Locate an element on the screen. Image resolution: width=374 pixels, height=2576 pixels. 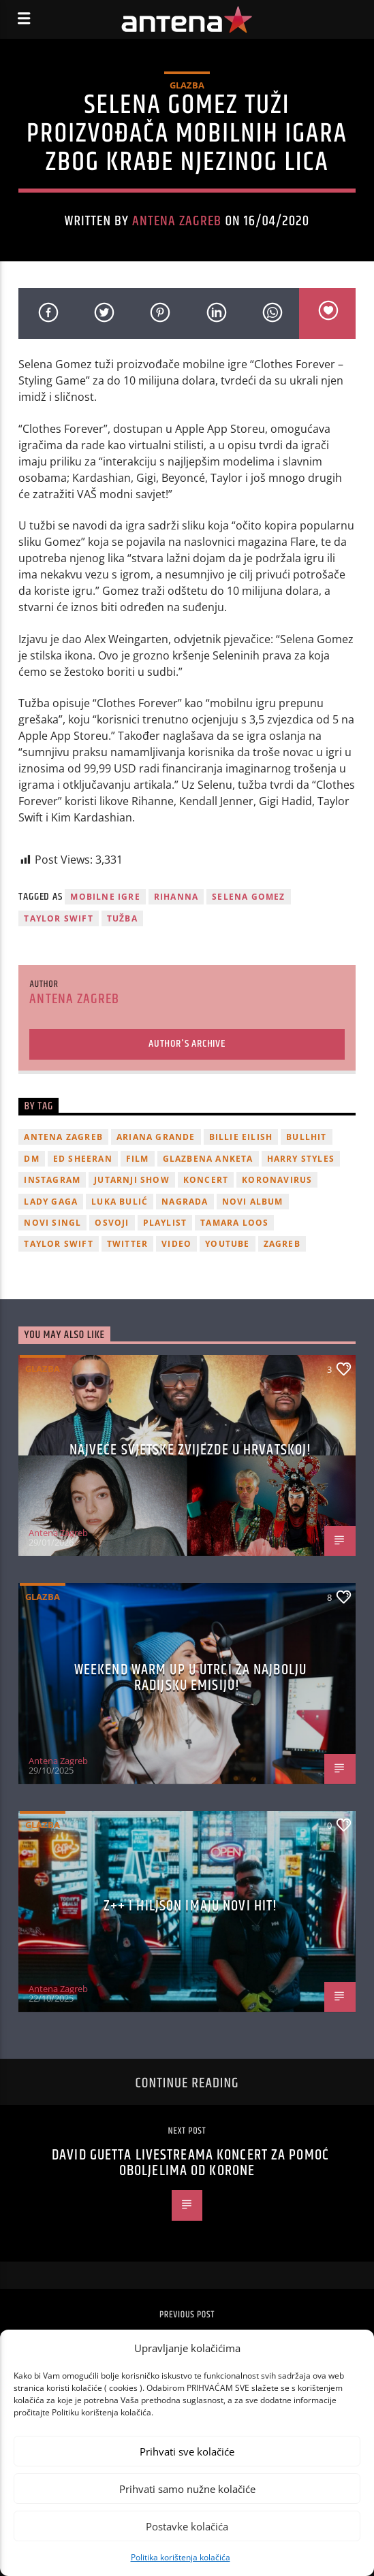
lady gaga is located at coordinates (51, 1201).